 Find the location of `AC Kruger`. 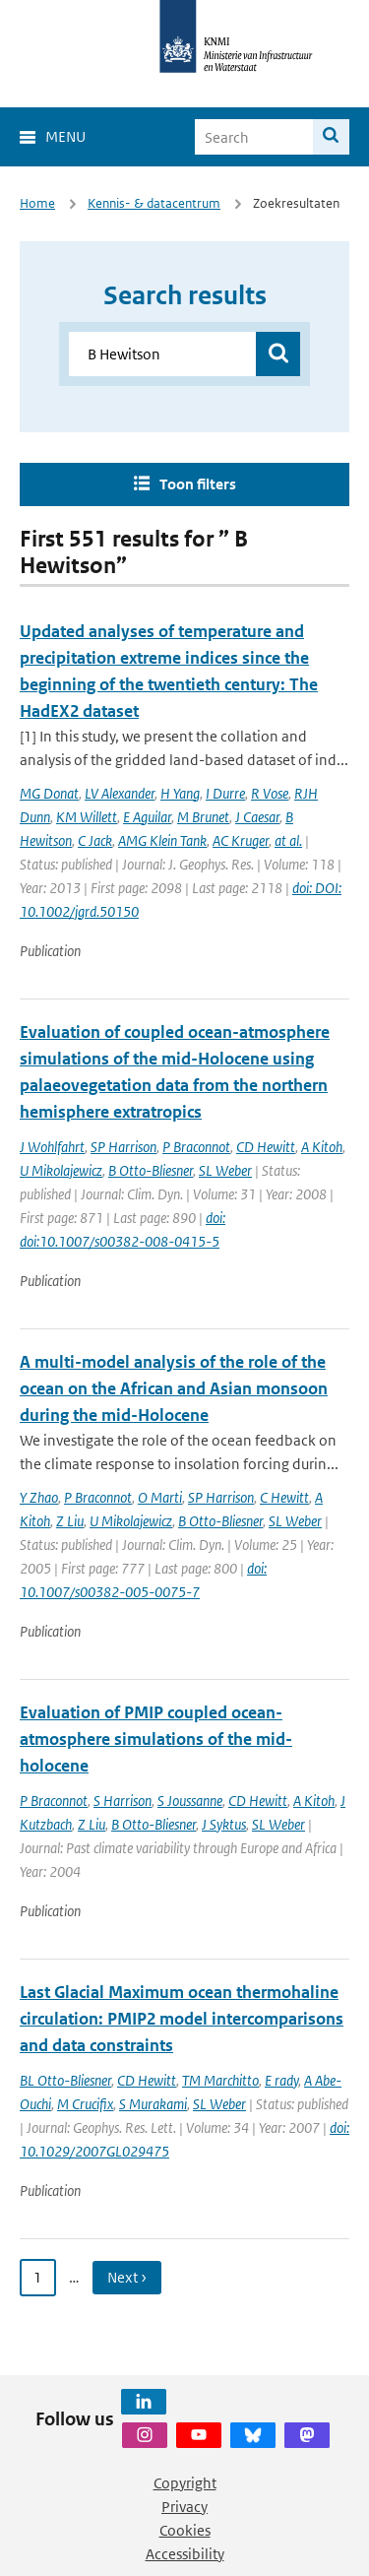

AC Kruger is located at coordinates (241, 840).